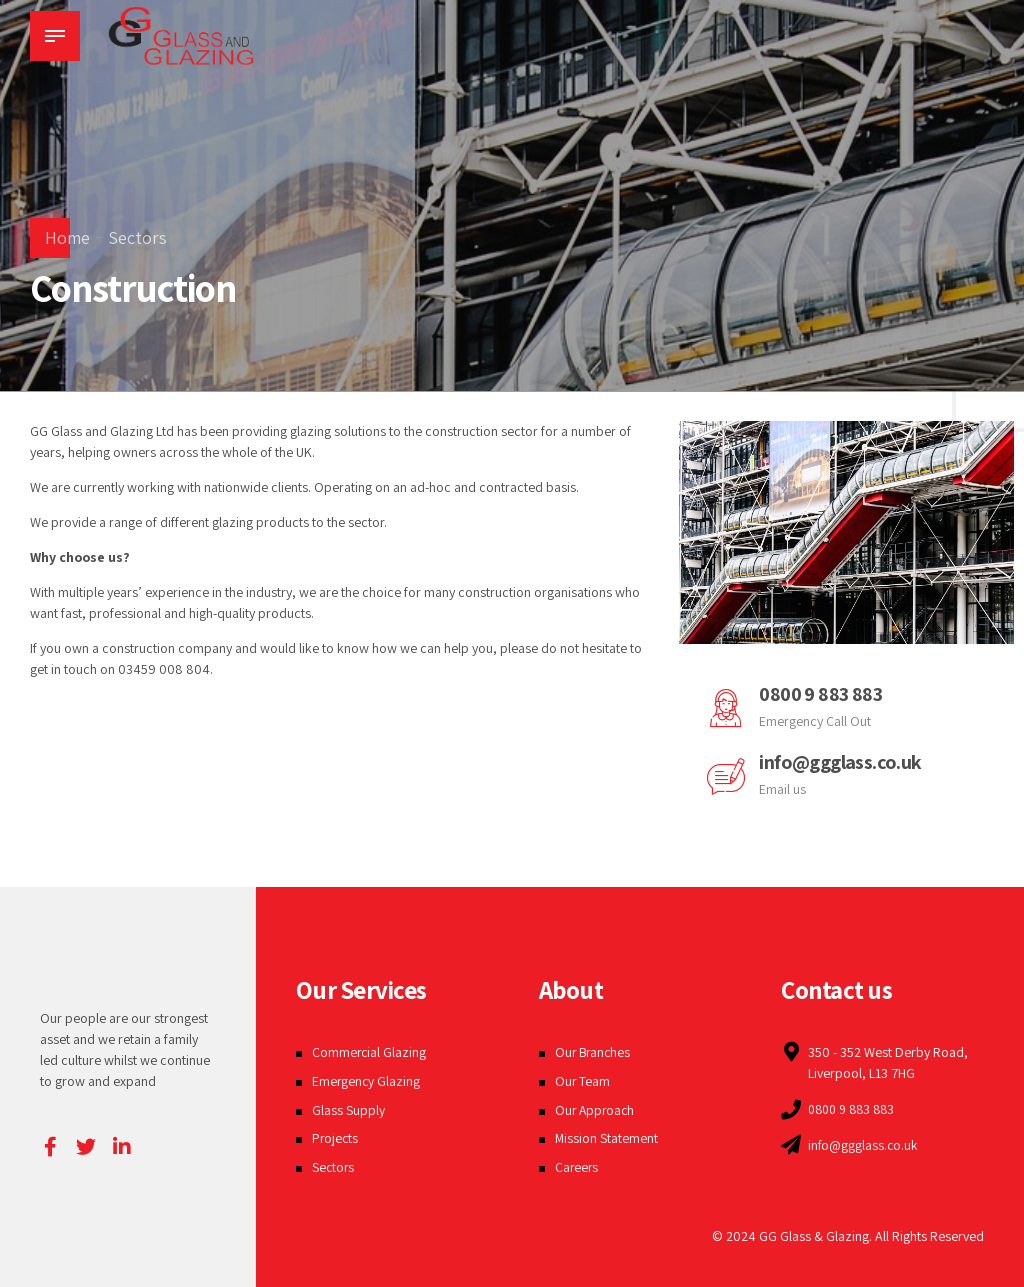 This screenshot has width=1024, height=1287. I want to click on 0800 9 883 883, so click(821, 694).